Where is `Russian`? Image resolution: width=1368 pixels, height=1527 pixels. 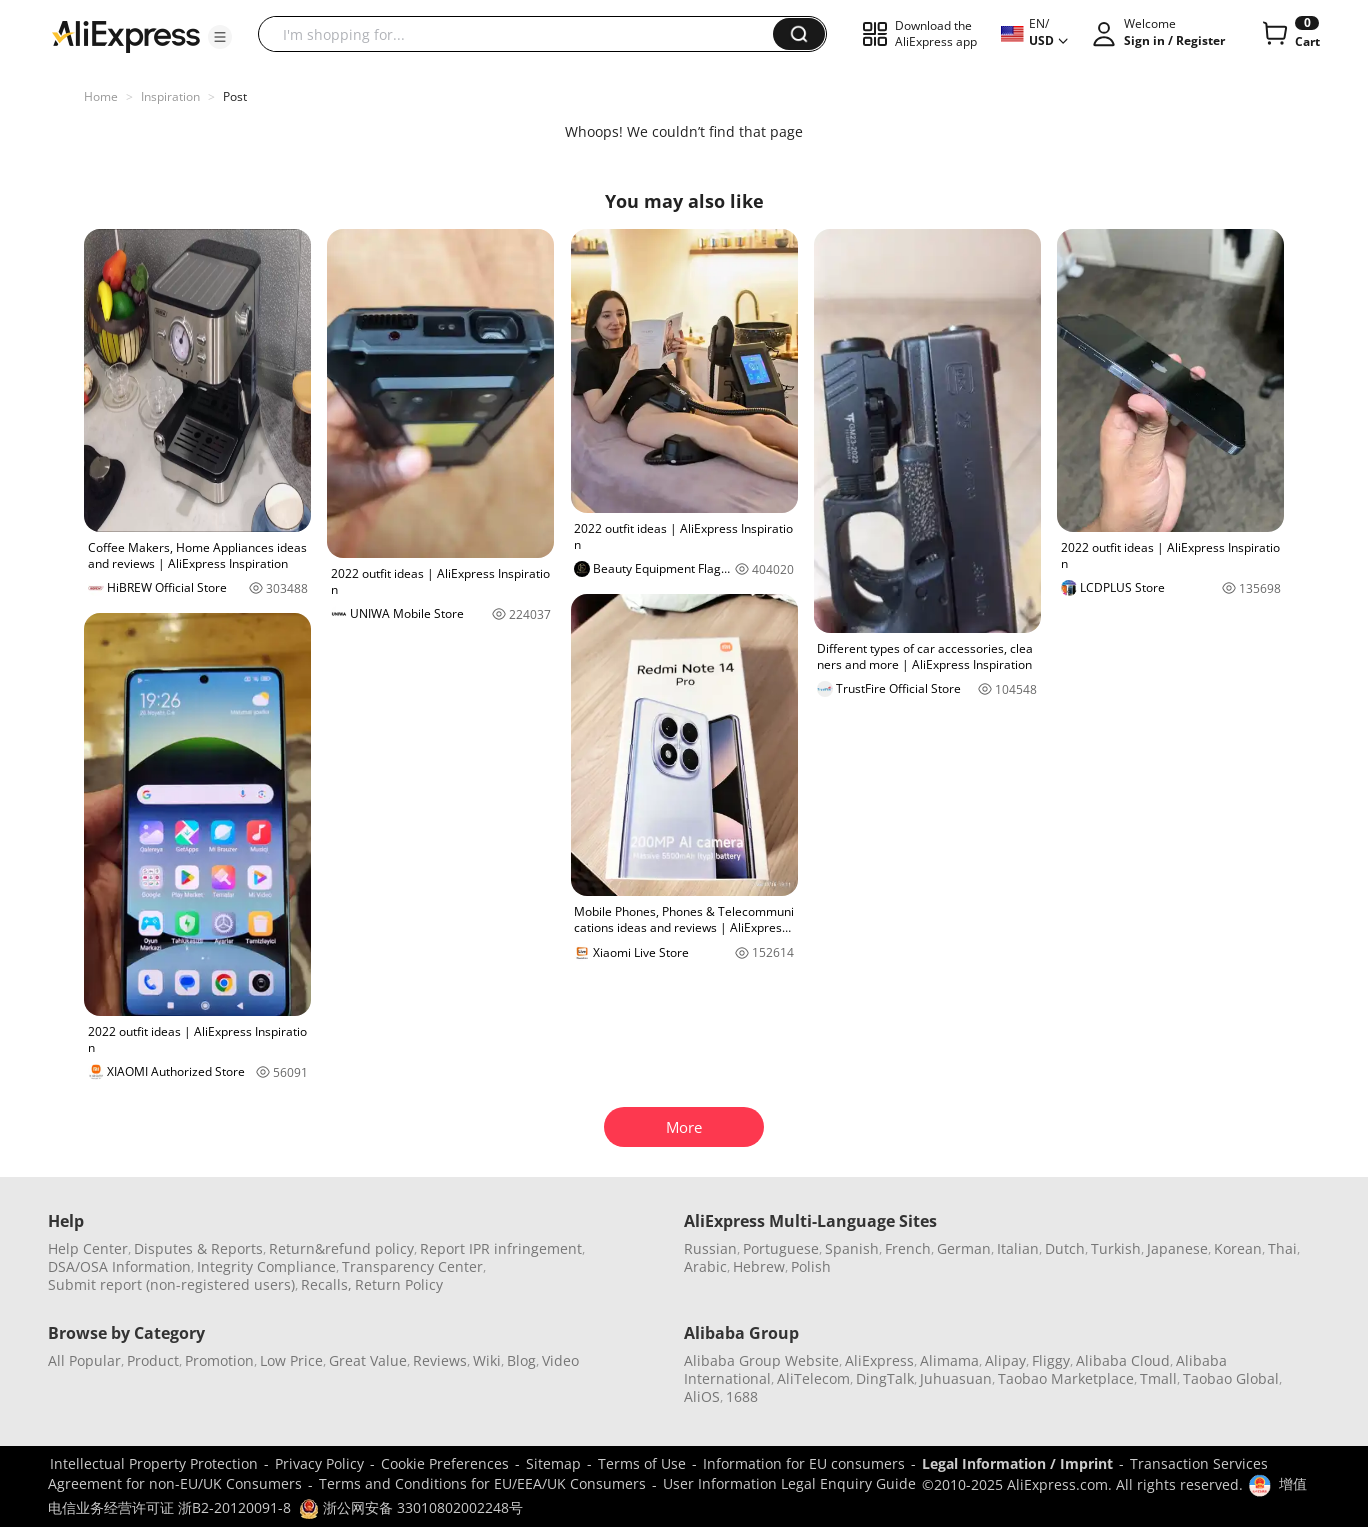 Russian is located at coordinates (710, 1248).